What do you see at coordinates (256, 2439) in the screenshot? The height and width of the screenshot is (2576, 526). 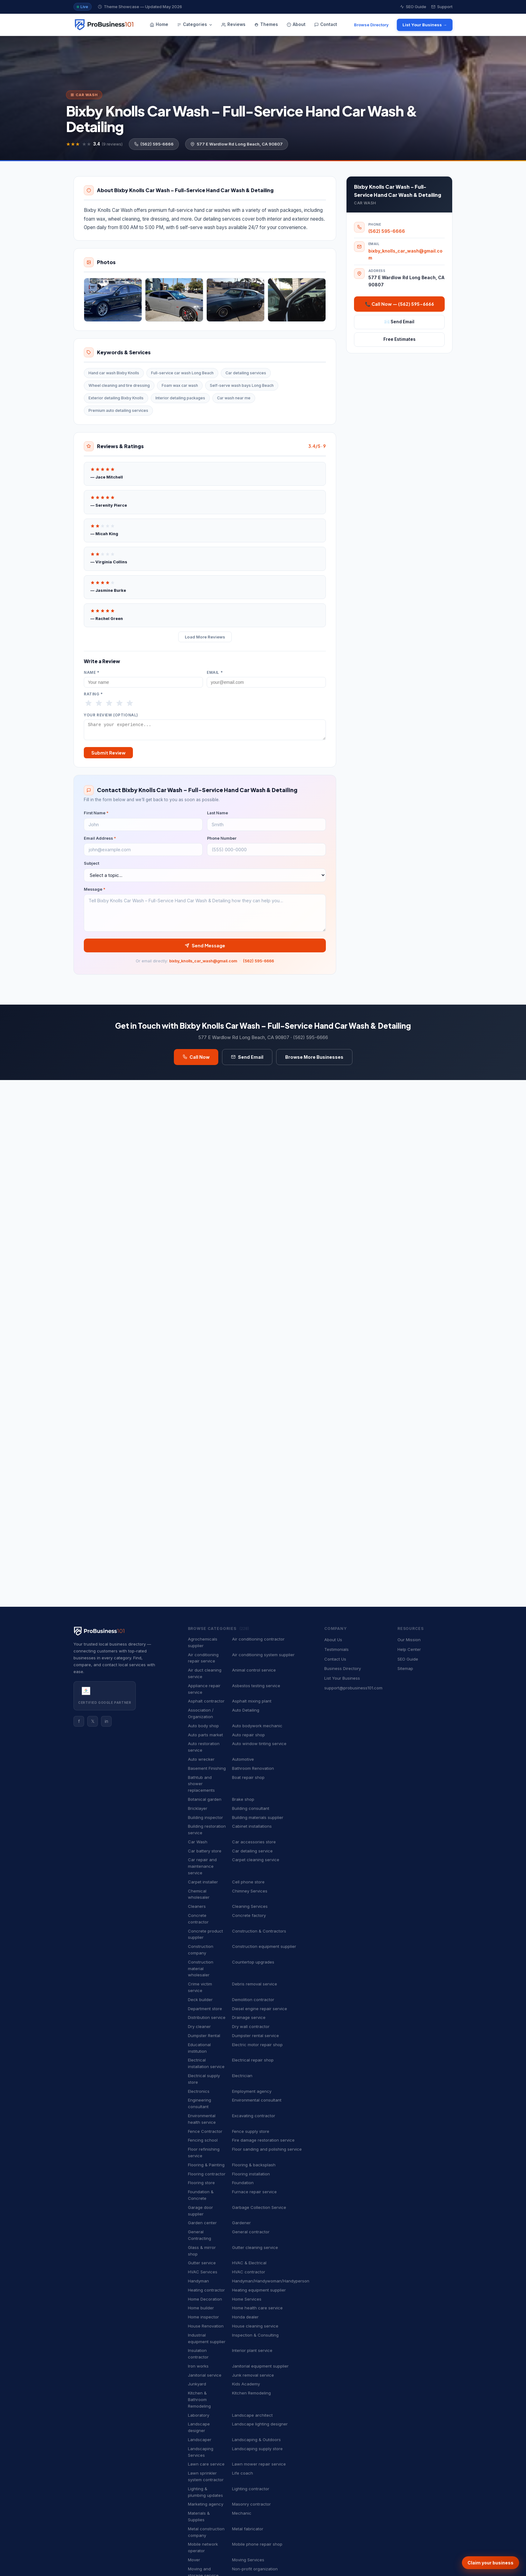 I see `Landscaping & Outdoors` at bounding box center [256, 2439].